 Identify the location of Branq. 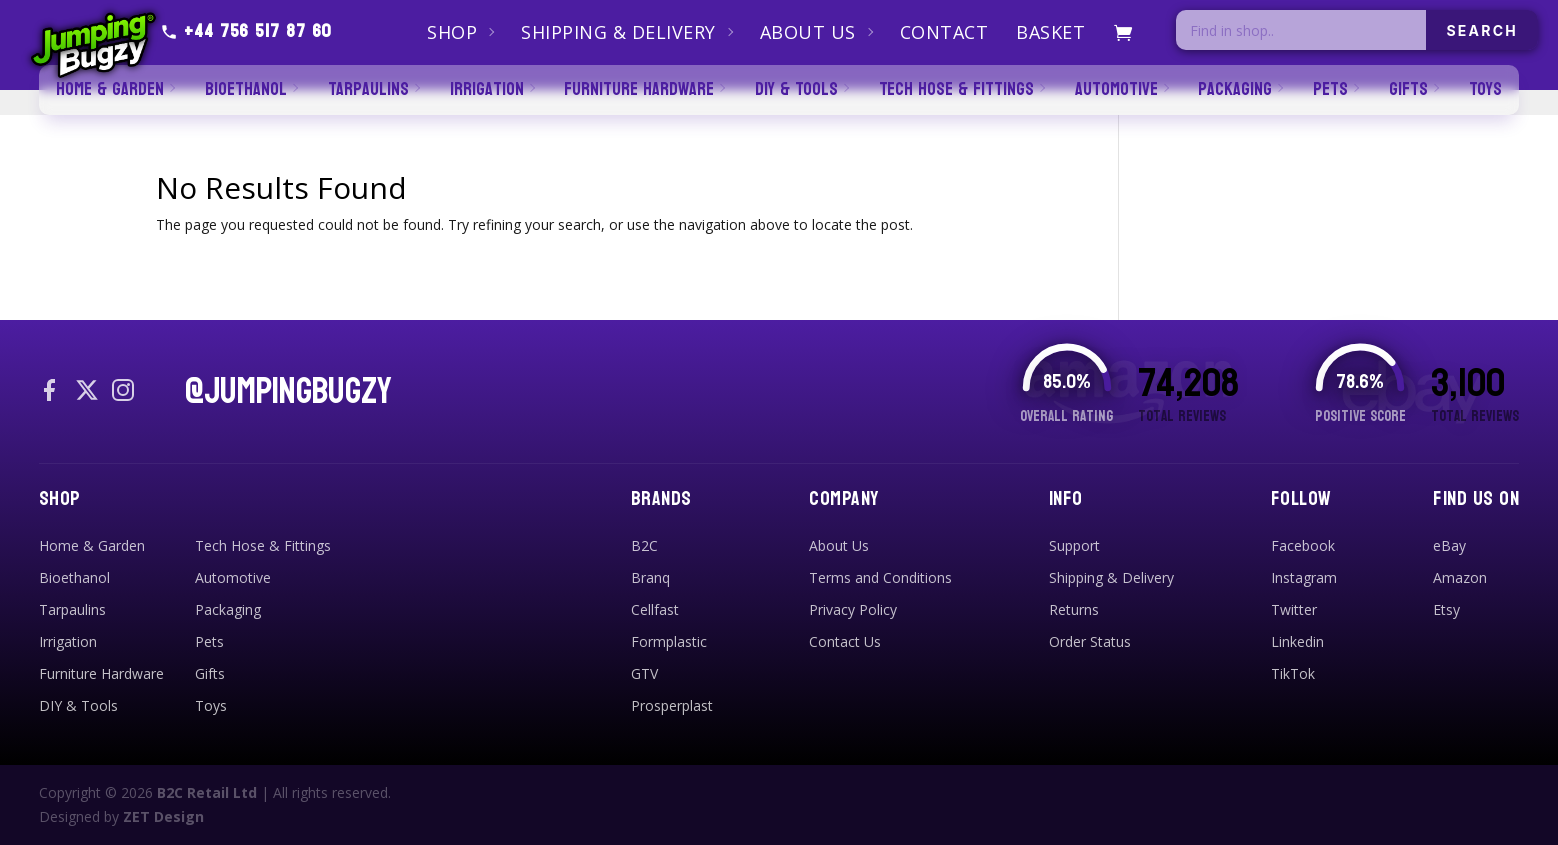
(650, 577).